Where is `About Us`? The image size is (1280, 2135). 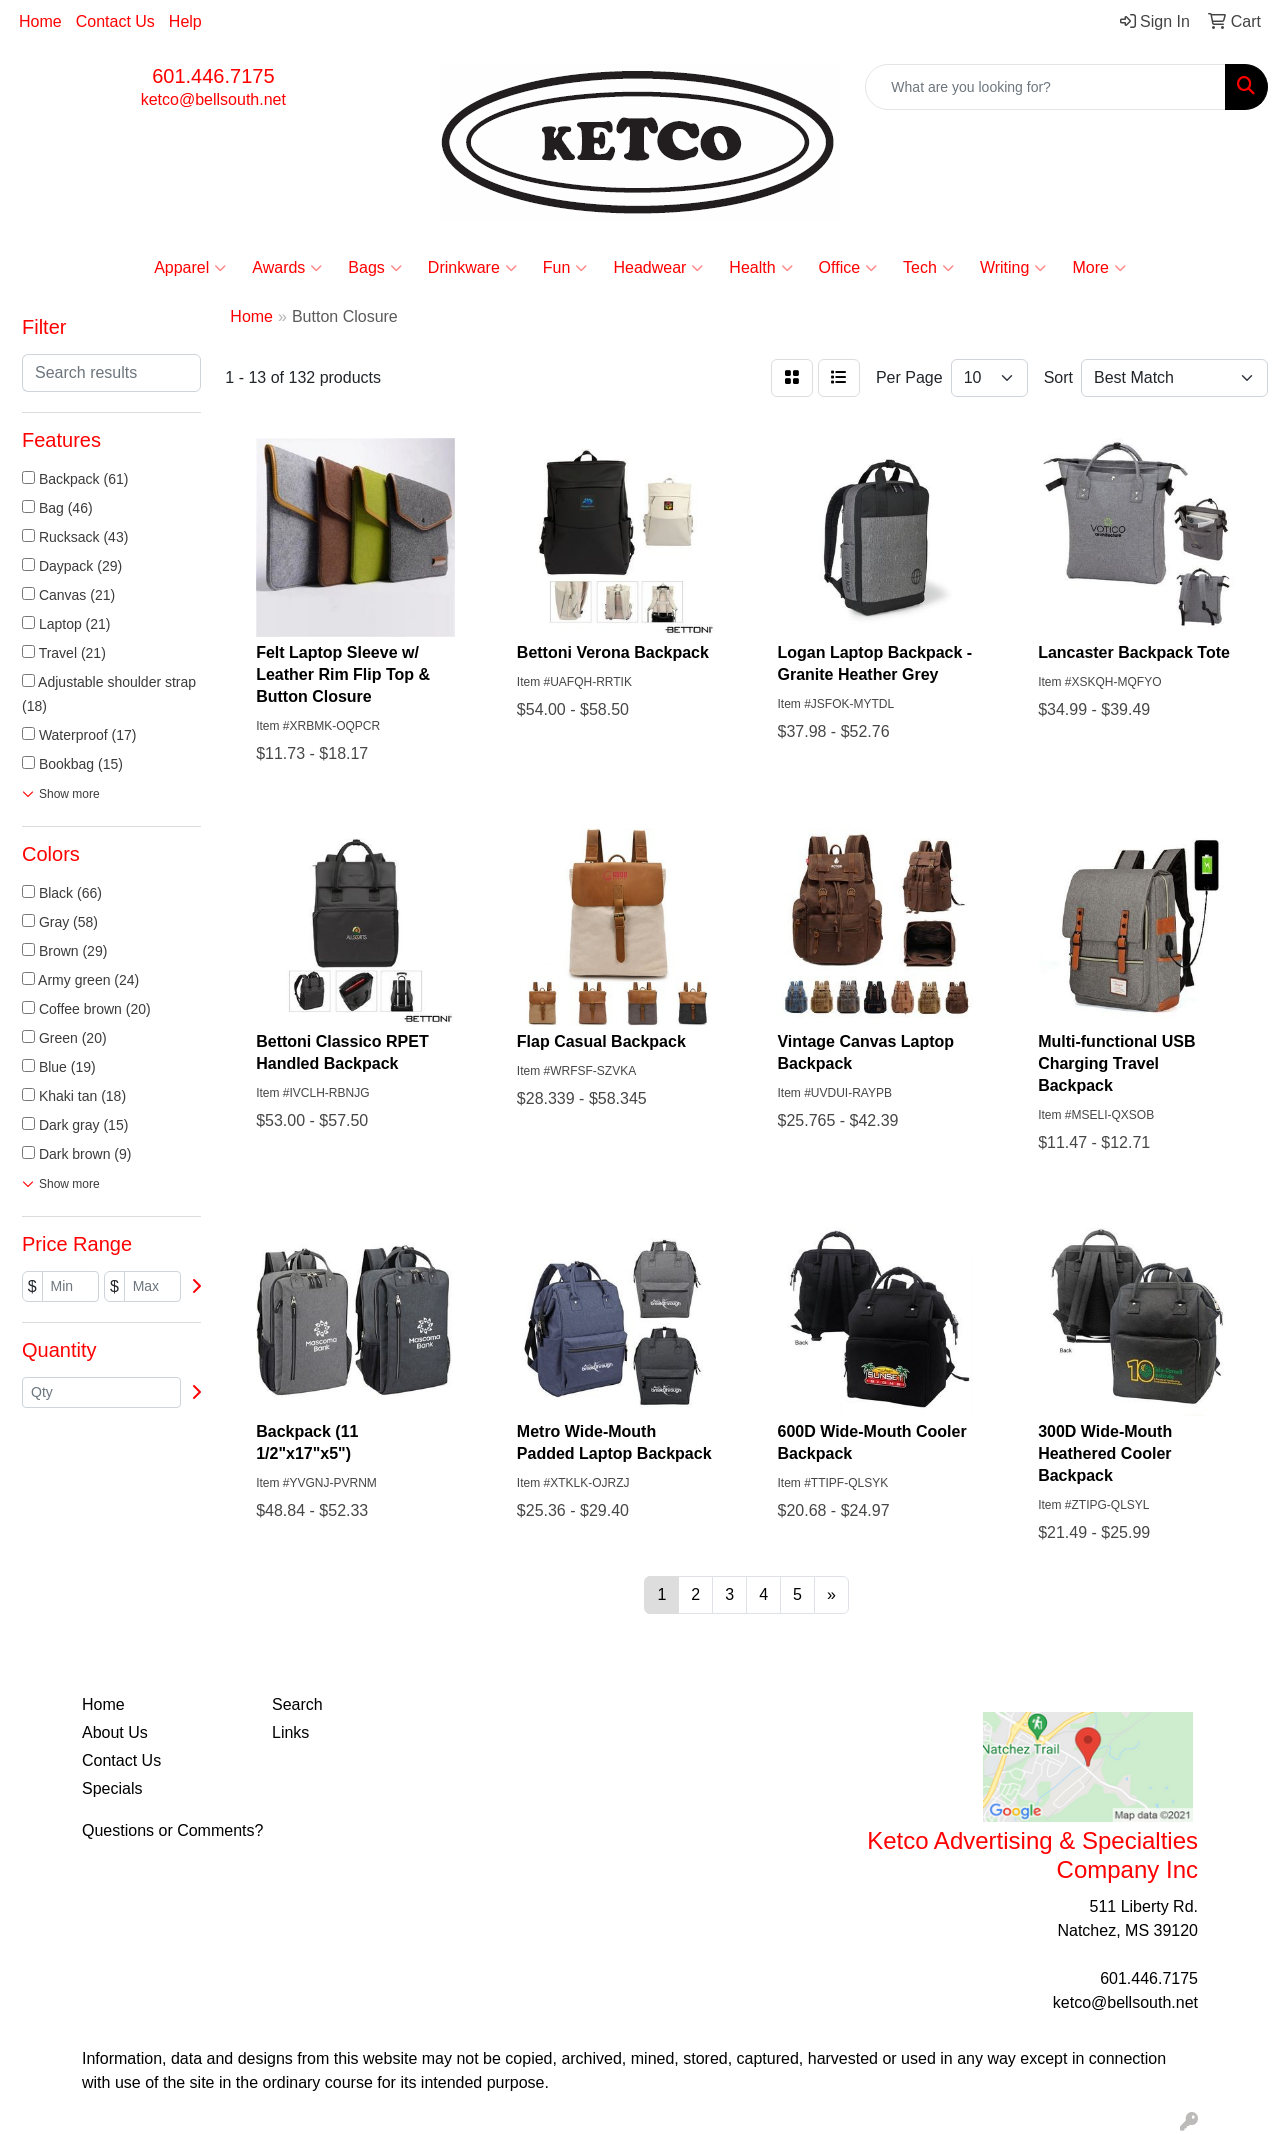 About Us is located at coordinates (115, 1732).